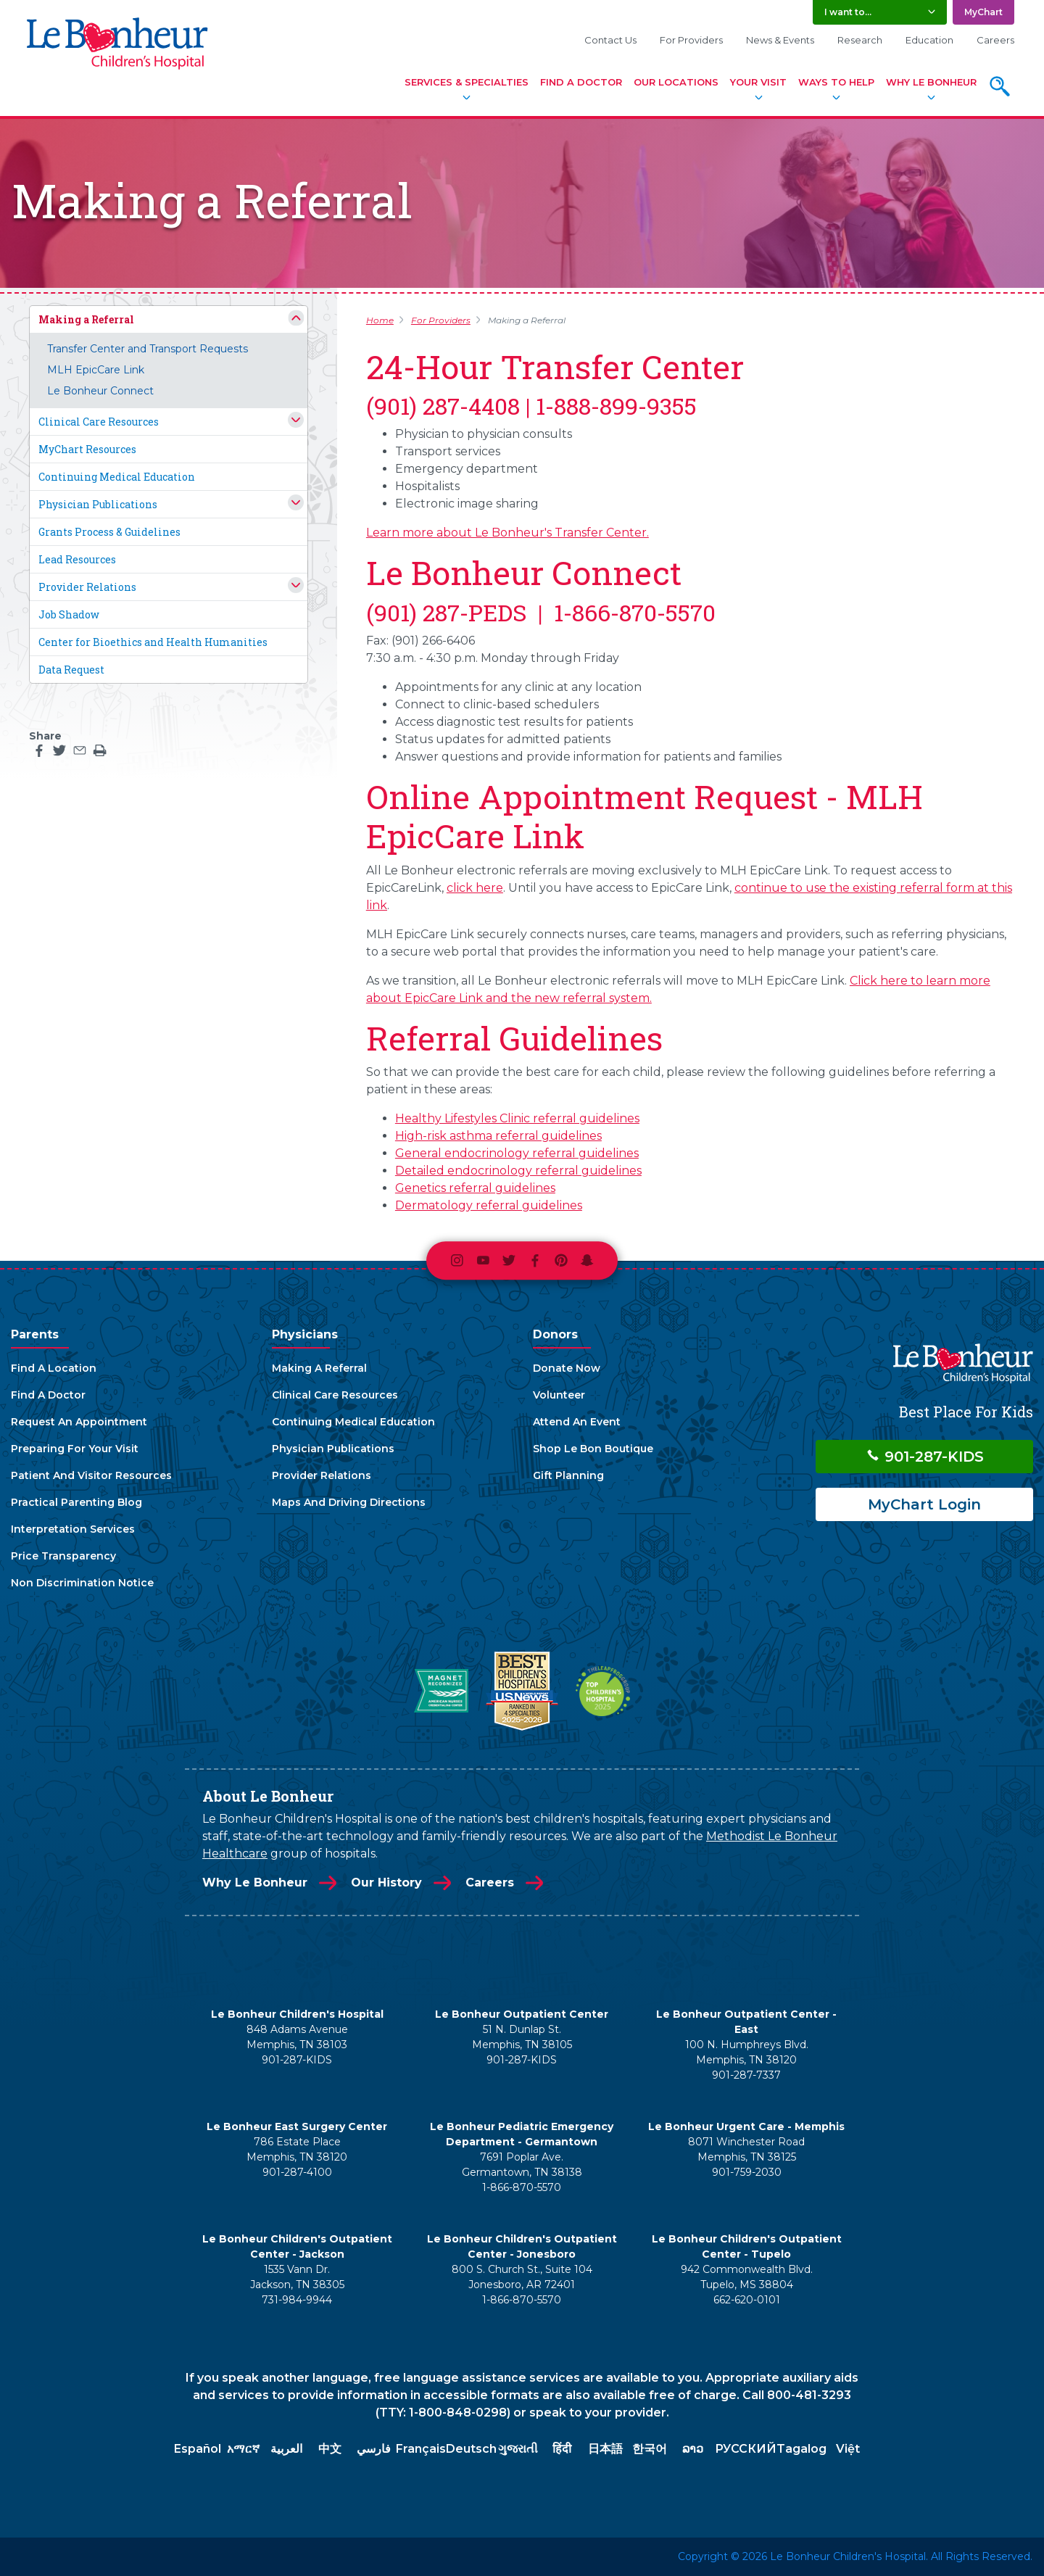 This screenshot has height=2576, width=1044. What do you see at coordinates (475, 888) in the screenshot?
I see `click here` at bounding box center [475, 888].